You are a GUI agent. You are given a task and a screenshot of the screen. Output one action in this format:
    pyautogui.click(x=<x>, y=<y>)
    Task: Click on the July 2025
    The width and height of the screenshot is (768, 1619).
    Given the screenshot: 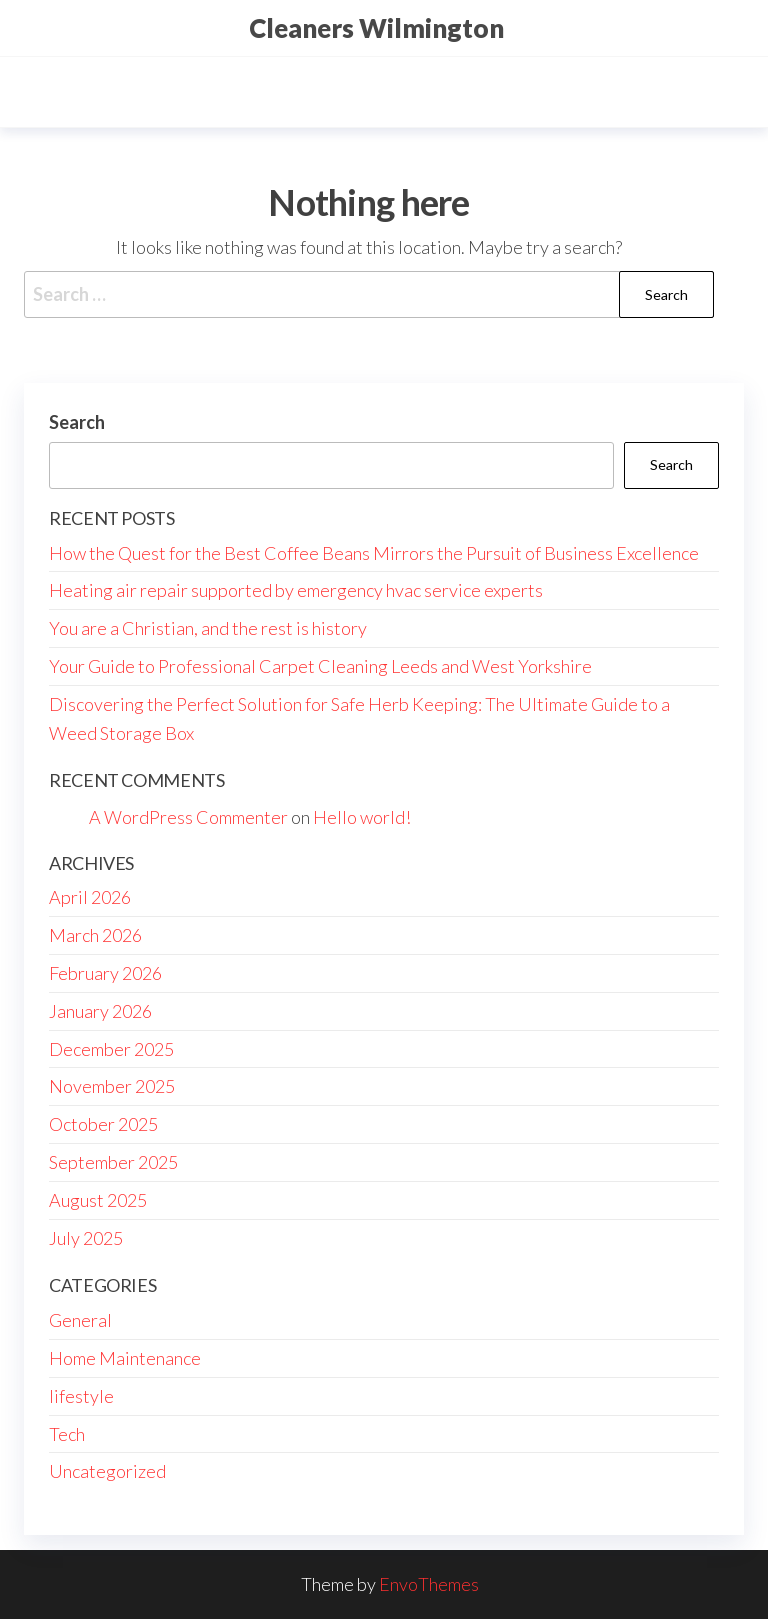 What is the action you would take?
    pyautogui.click(x=86, y=1238)
    